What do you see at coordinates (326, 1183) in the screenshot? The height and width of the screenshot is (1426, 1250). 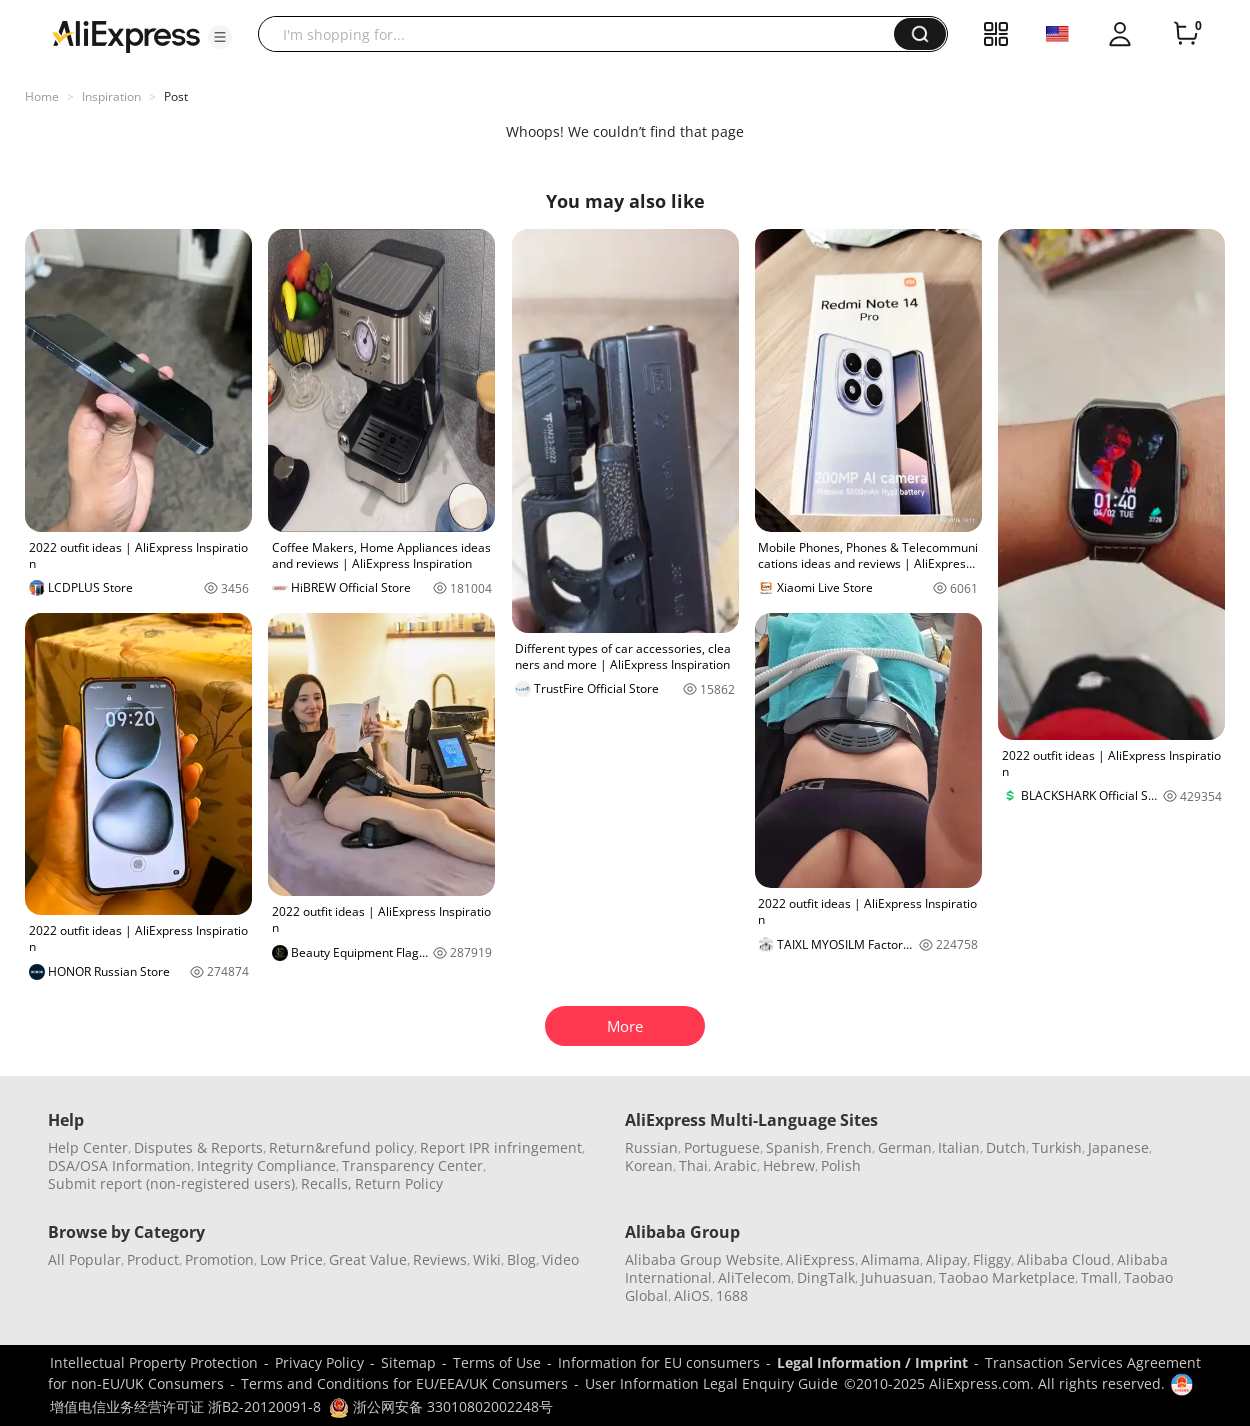 I see `Recalls,` at bounding box center [326, 1183].